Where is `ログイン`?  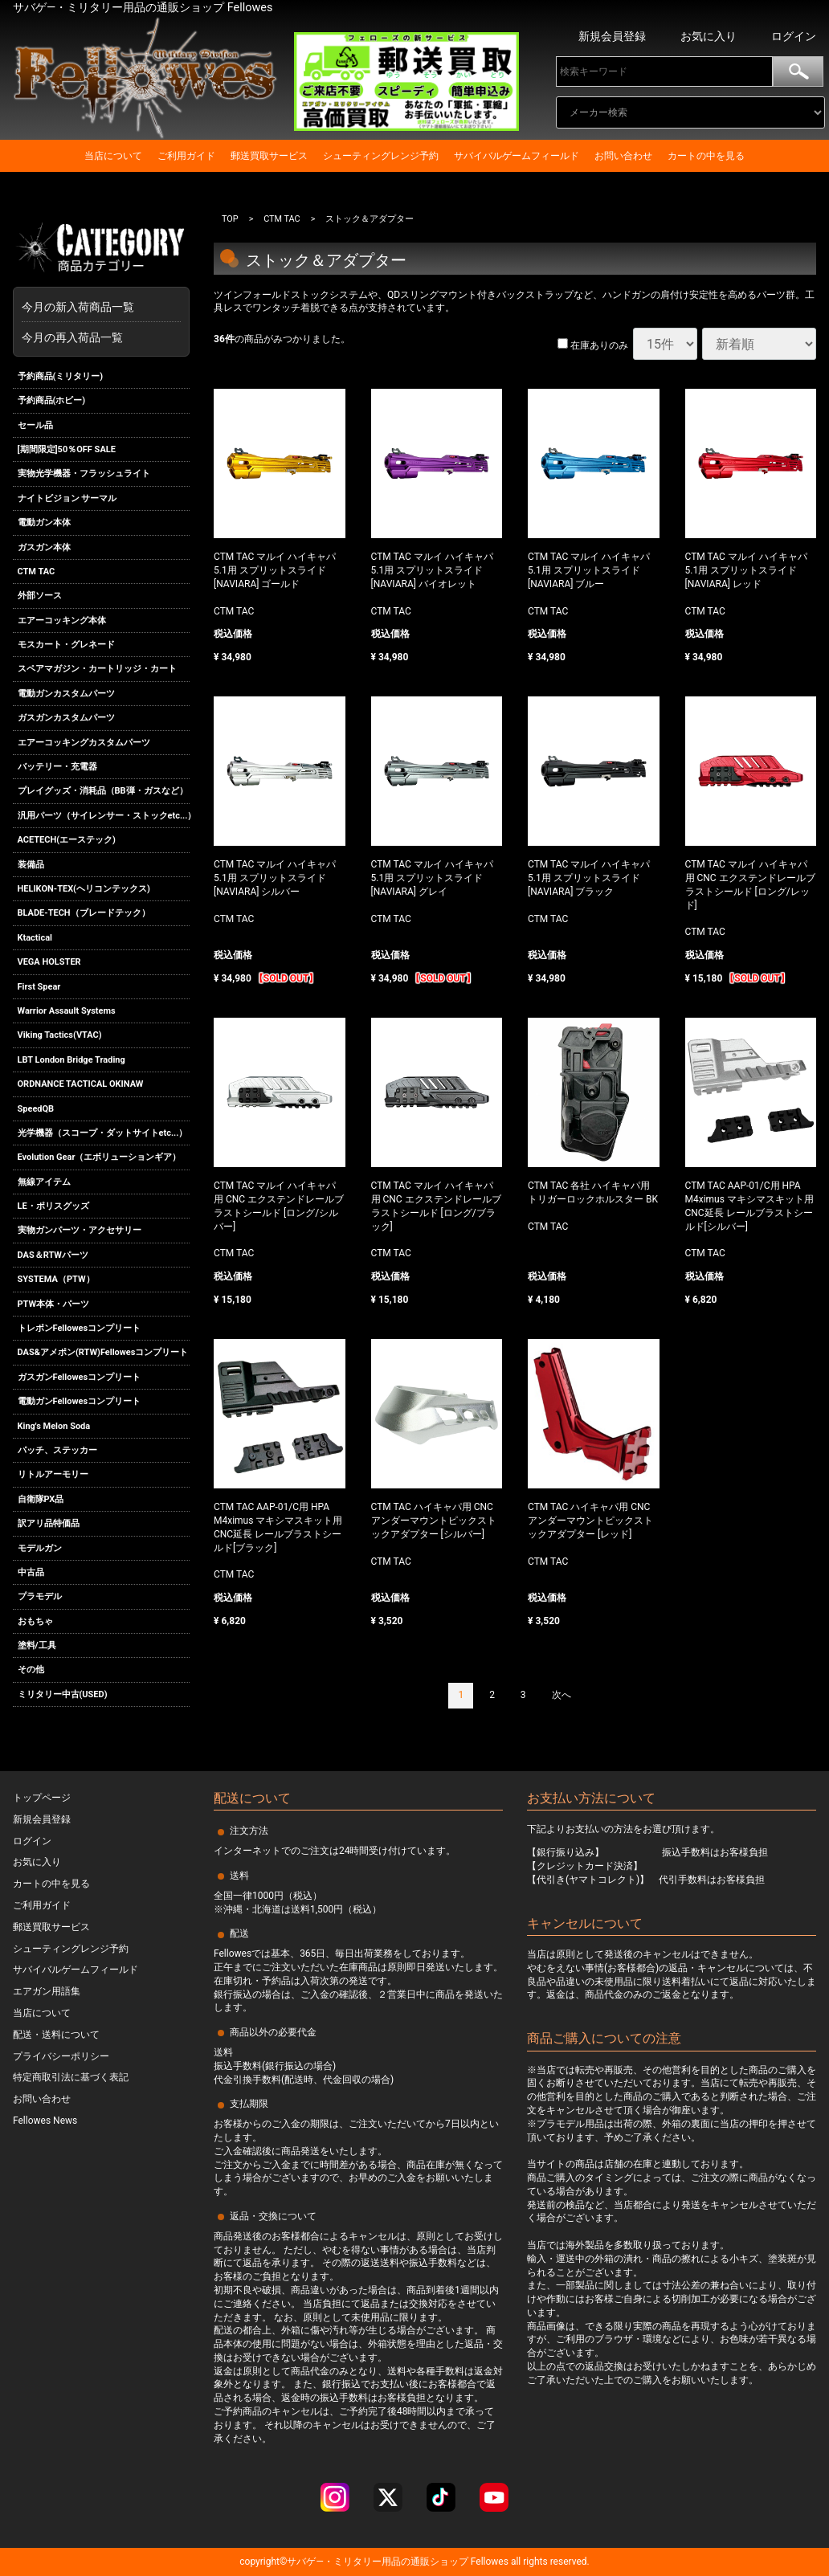
ログイン is located at coordinates (793, 36).